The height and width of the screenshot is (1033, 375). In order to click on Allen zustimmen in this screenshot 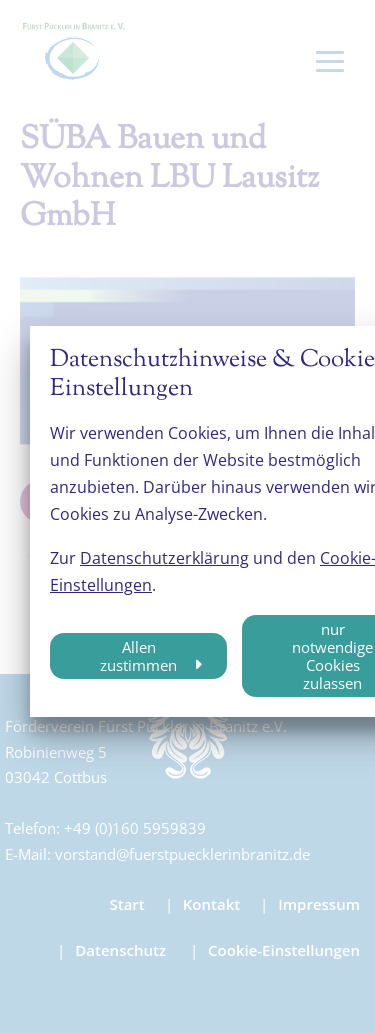, I will do `click(138, 656)`.